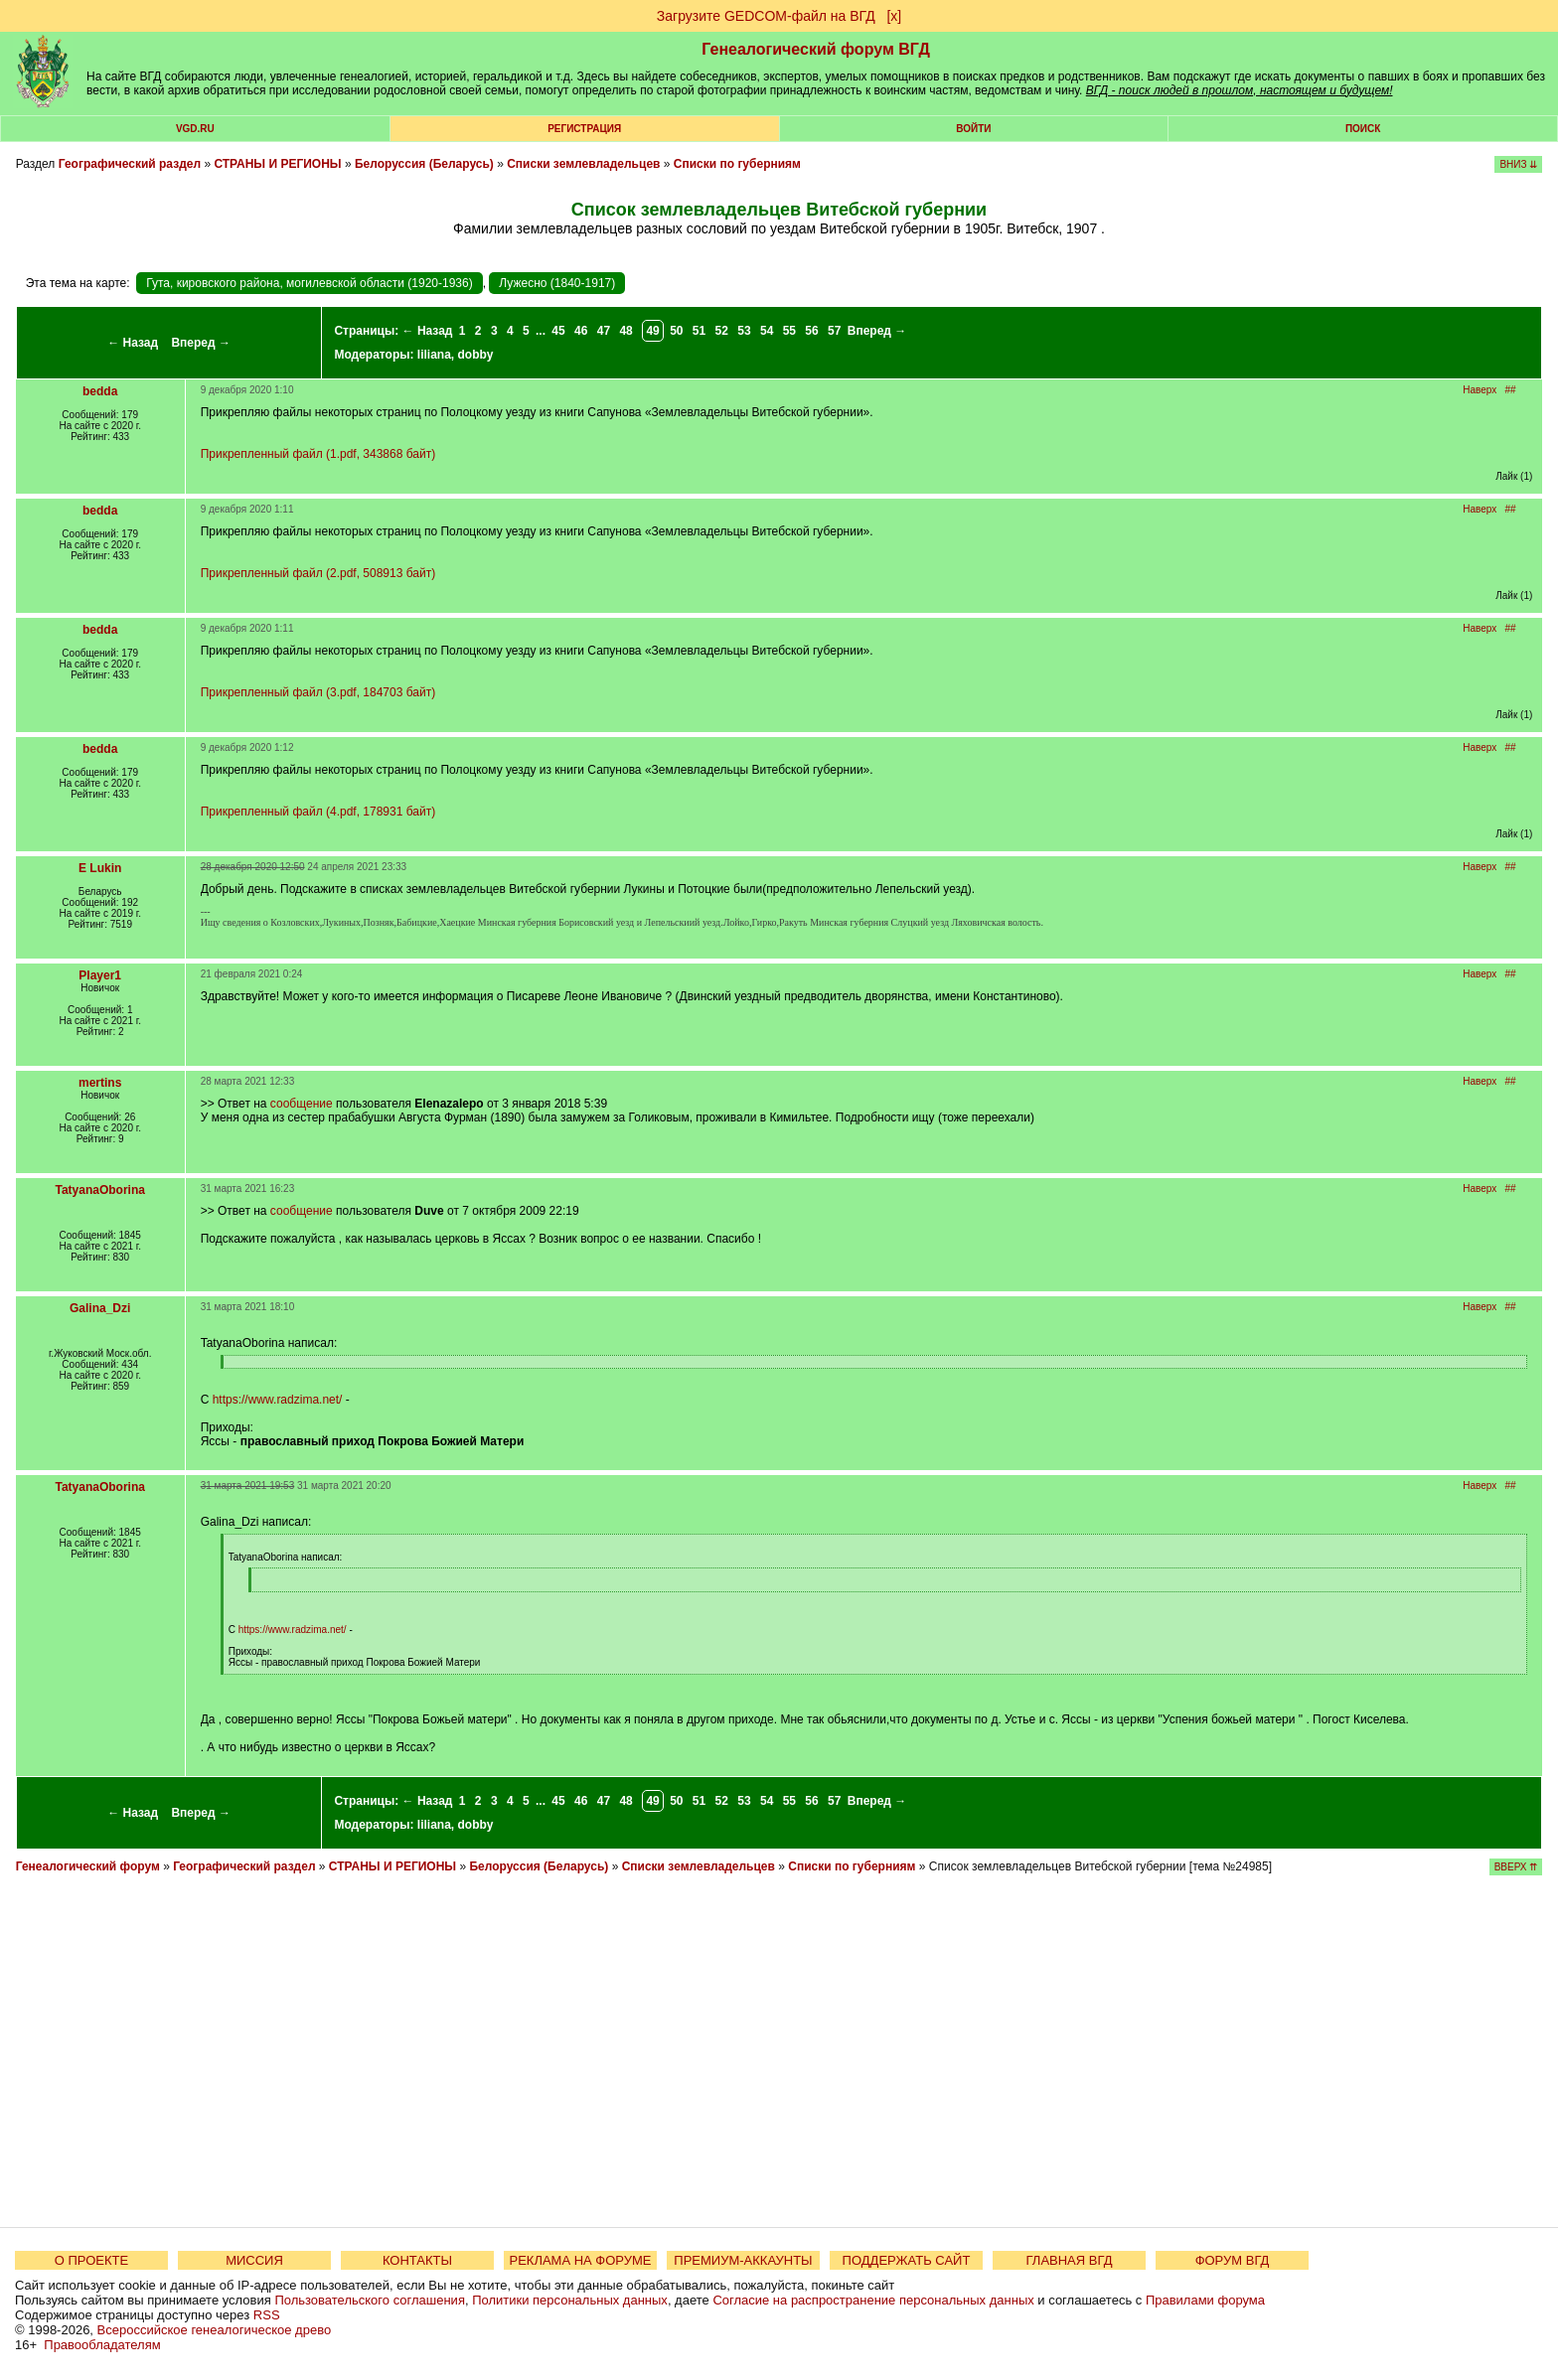 The width and height of the screenshot is (1558, 2380). What do you see at coordinates (893, 16) in the screenshot?
I see `[х]` at bounding box center [893, 16].